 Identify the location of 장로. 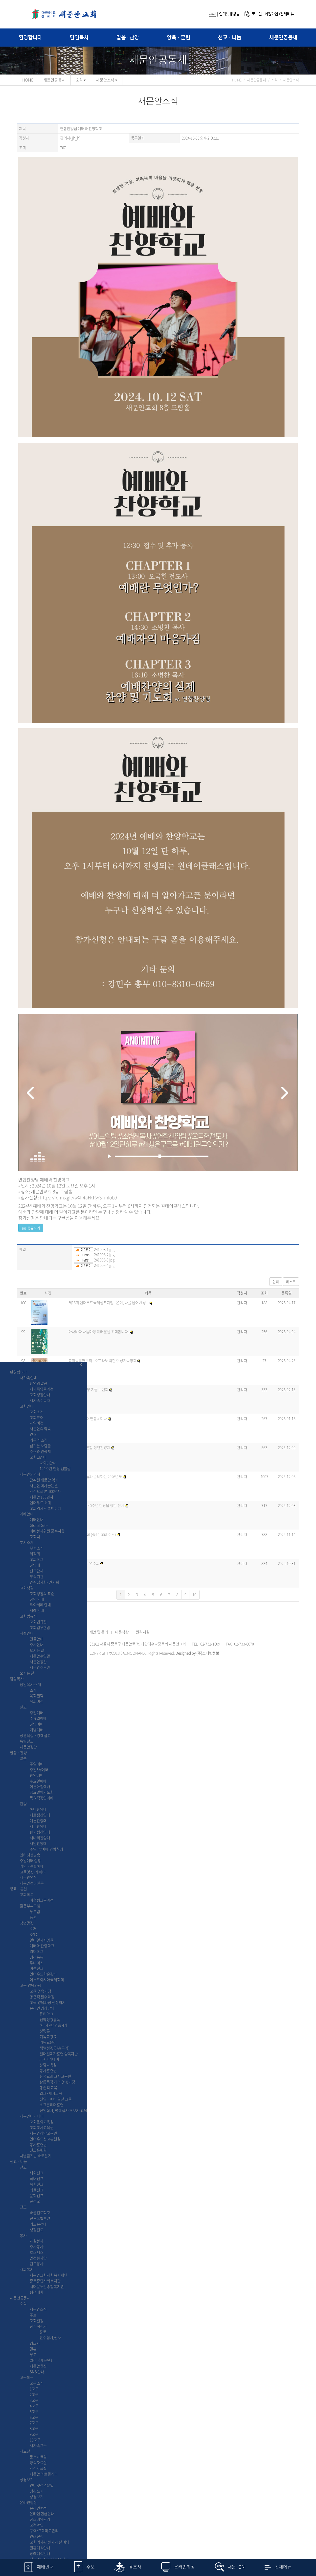
(43, 2332).